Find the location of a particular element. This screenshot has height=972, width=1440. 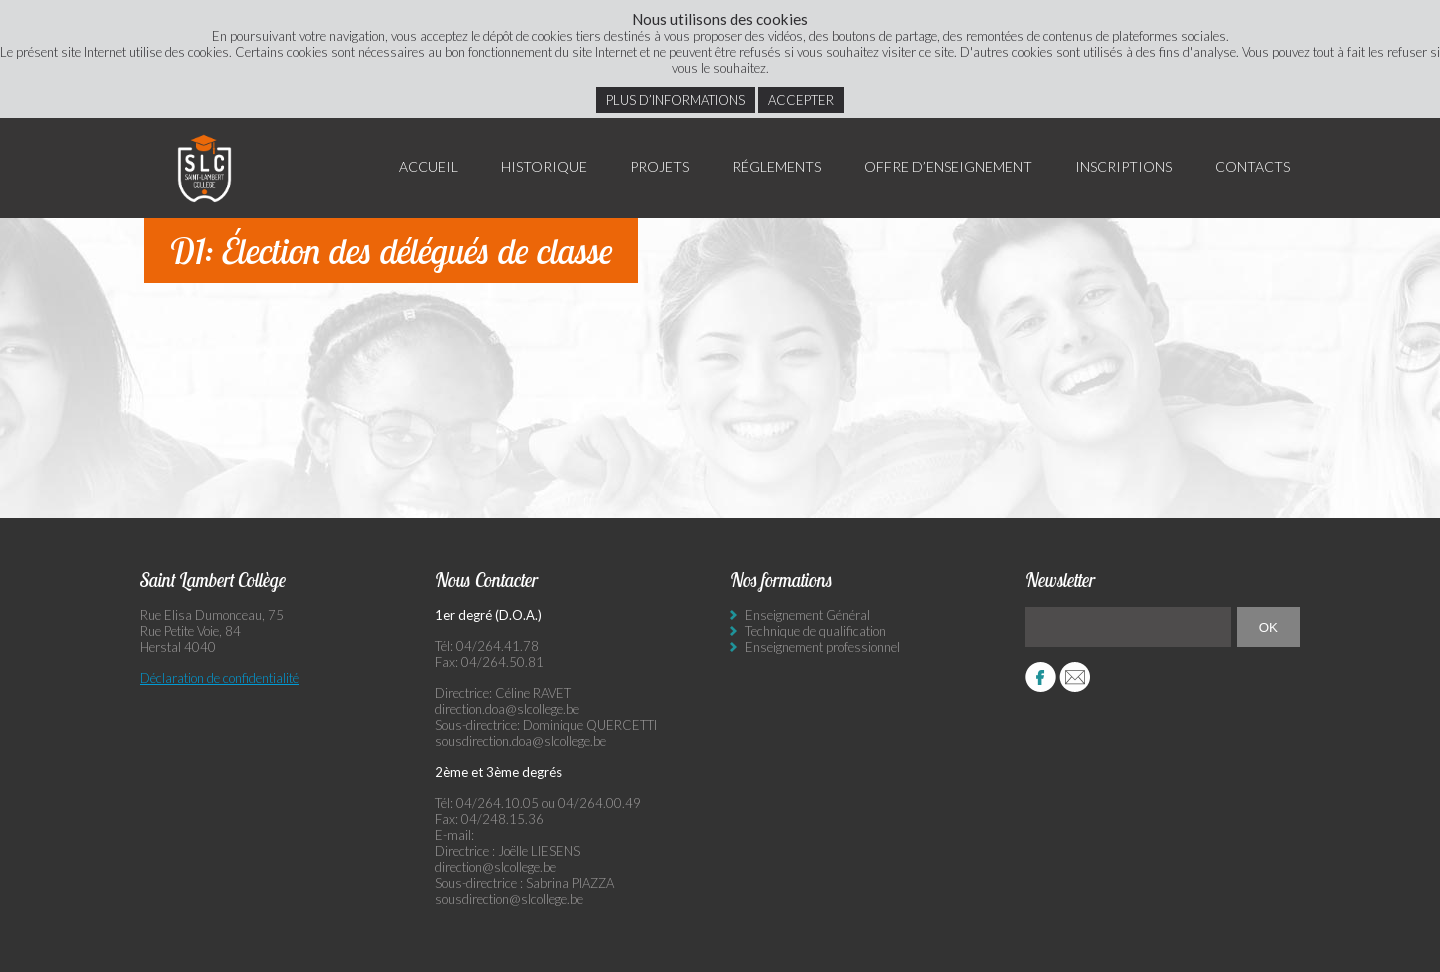

Réglements is located at coordinates (776, 166).